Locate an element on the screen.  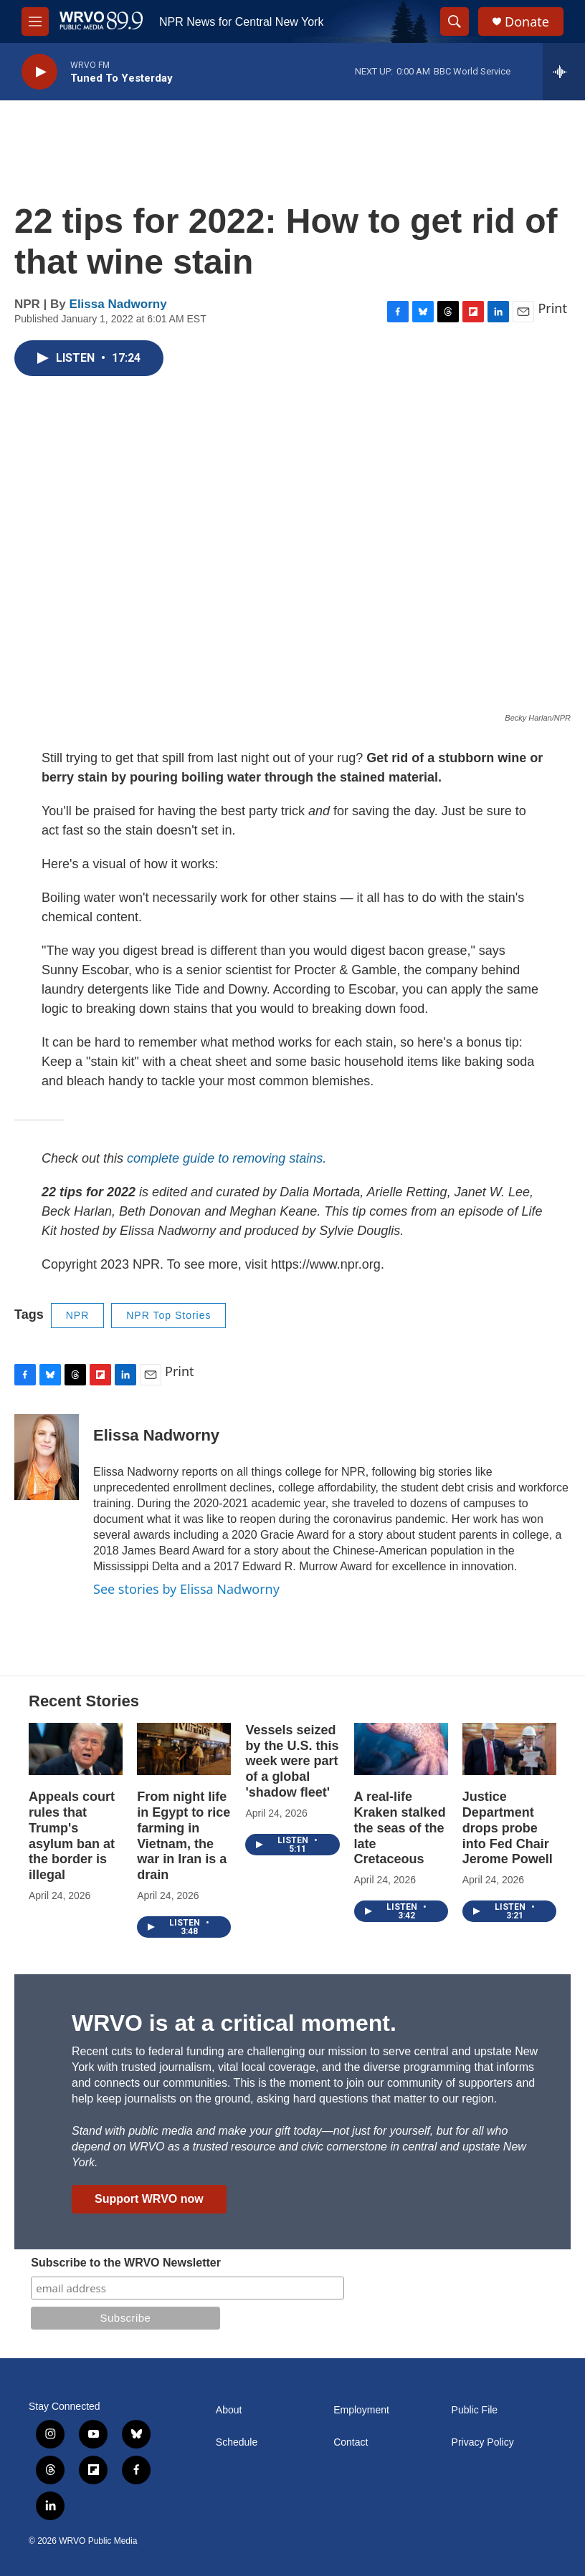
Elissa Nadworny is located at coordinates (118, 304).